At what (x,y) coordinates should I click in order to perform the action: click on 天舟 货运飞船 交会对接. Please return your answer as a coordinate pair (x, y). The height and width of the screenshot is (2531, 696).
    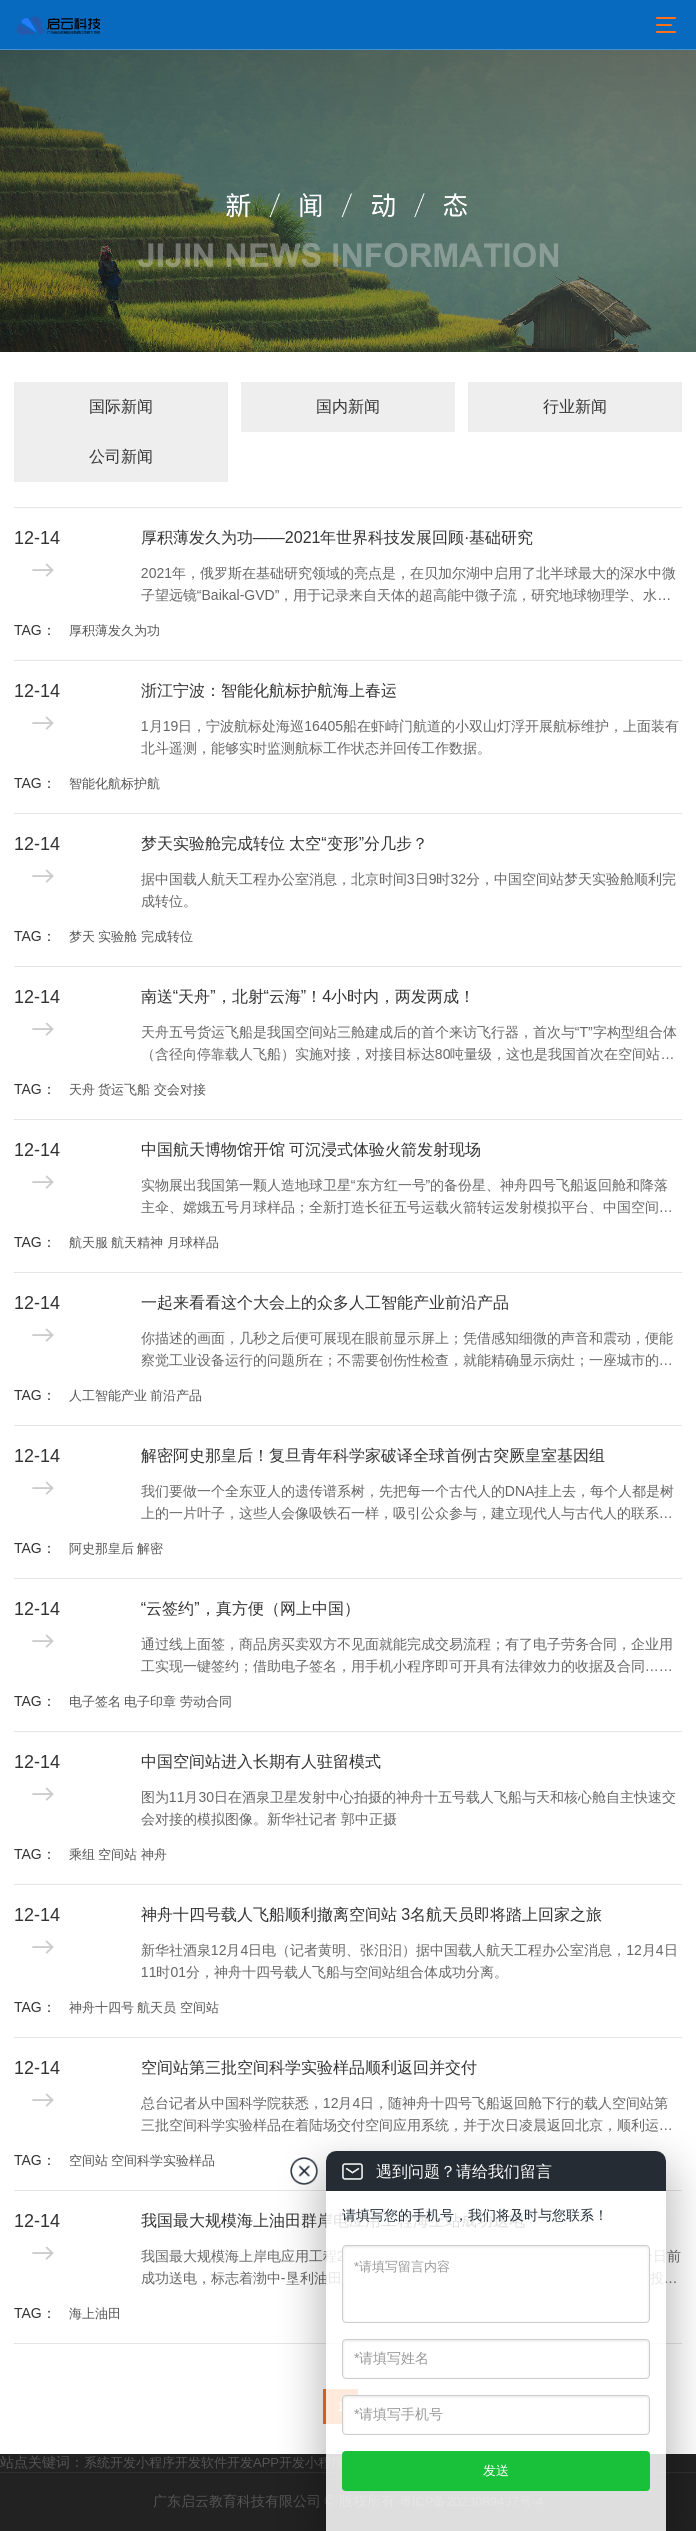
    Looking at the image, I should click on (137, 1089).